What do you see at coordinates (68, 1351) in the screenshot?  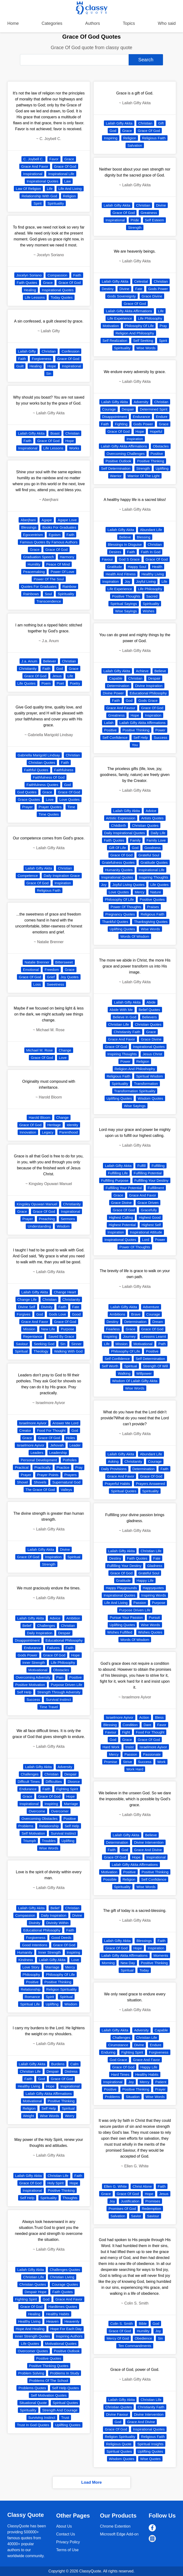 I see `Walking With God` at bounding box center [68, 1351].